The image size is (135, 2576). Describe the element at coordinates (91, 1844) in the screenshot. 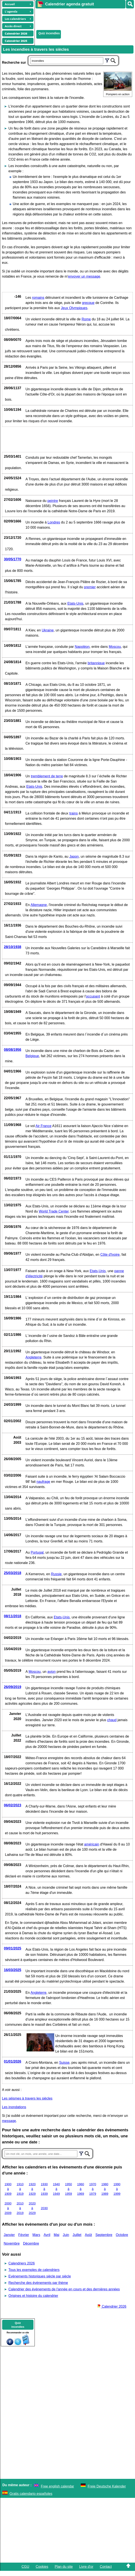

I see `américain` at that location.